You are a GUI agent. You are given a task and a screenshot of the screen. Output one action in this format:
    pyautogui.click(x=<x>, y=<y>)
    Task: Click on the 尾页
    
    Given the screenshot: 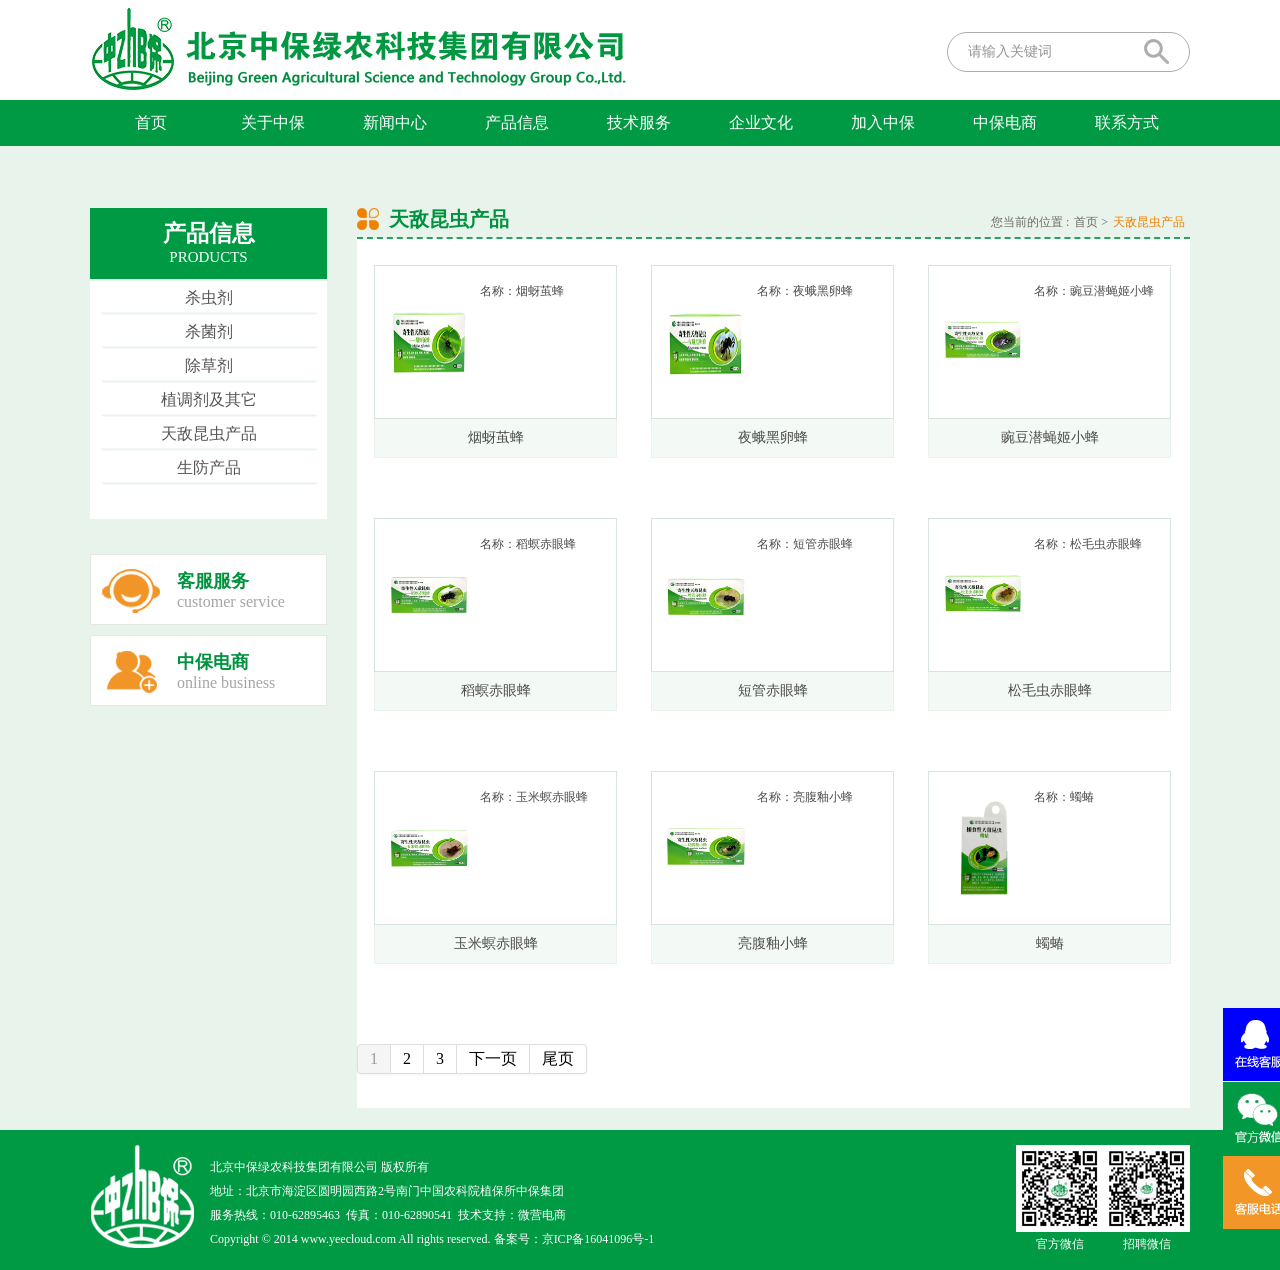 What is the action you would take?
    pyautogui.click(x=558, y=1058)
    